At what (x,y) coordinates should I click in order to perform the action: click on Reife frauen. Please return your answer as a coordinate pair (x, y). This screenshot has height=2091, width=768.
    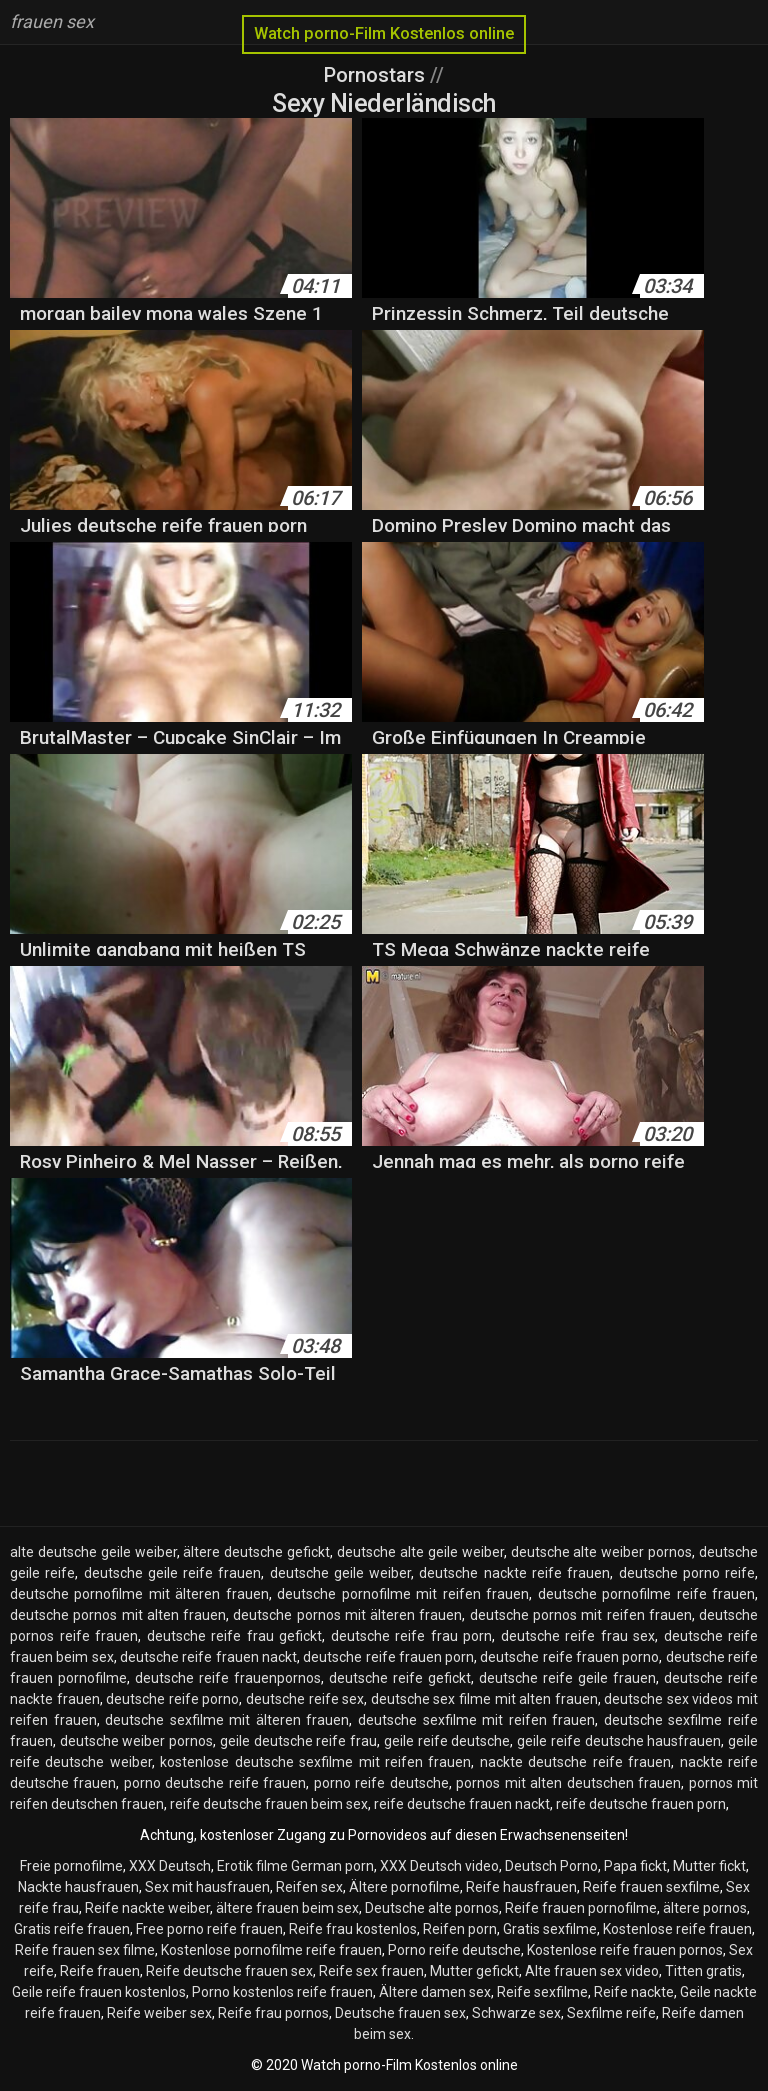
    Looking at the image, I should click on (100, 1971).